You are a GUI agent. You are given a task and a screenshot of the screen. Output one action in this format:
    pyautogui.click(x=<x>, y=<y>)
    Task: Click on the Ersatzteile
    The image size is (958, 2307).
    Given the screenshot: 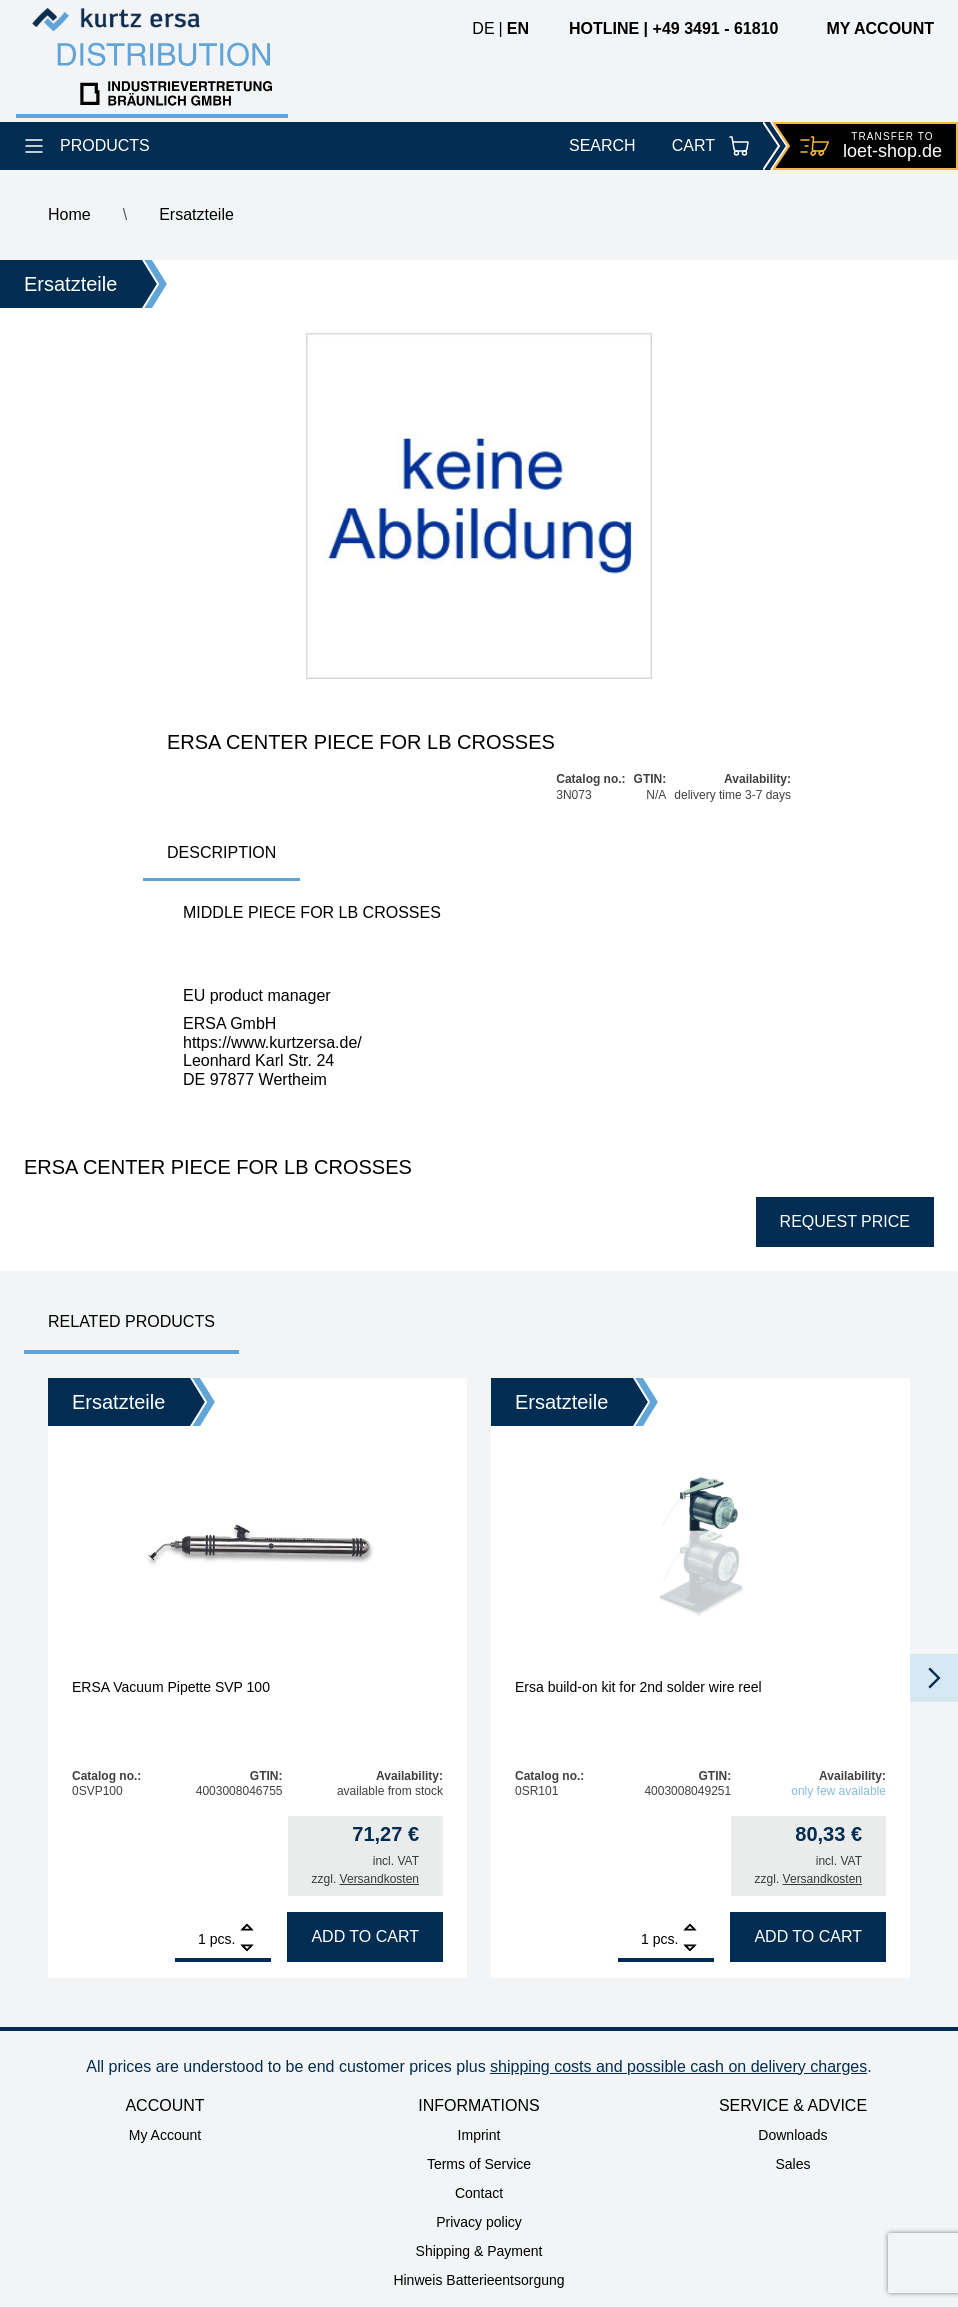 What is the action you would take?
    pyautogui.click(x=196, y=214)
    